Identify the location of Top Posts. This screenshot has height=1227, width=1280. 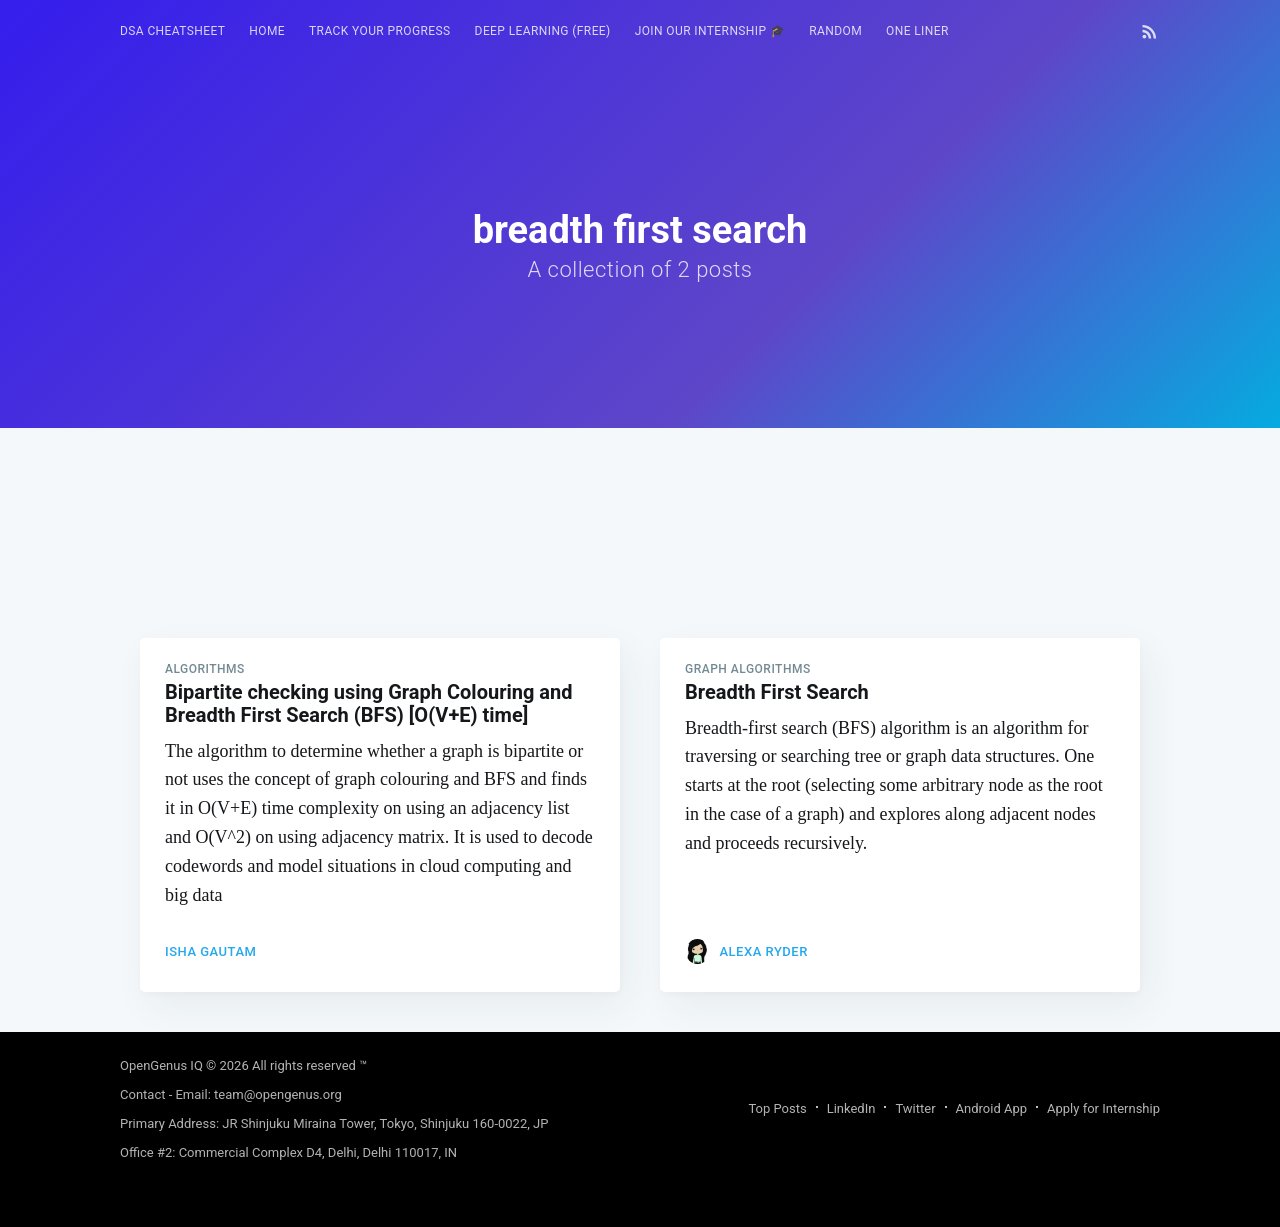
(777, 1108).